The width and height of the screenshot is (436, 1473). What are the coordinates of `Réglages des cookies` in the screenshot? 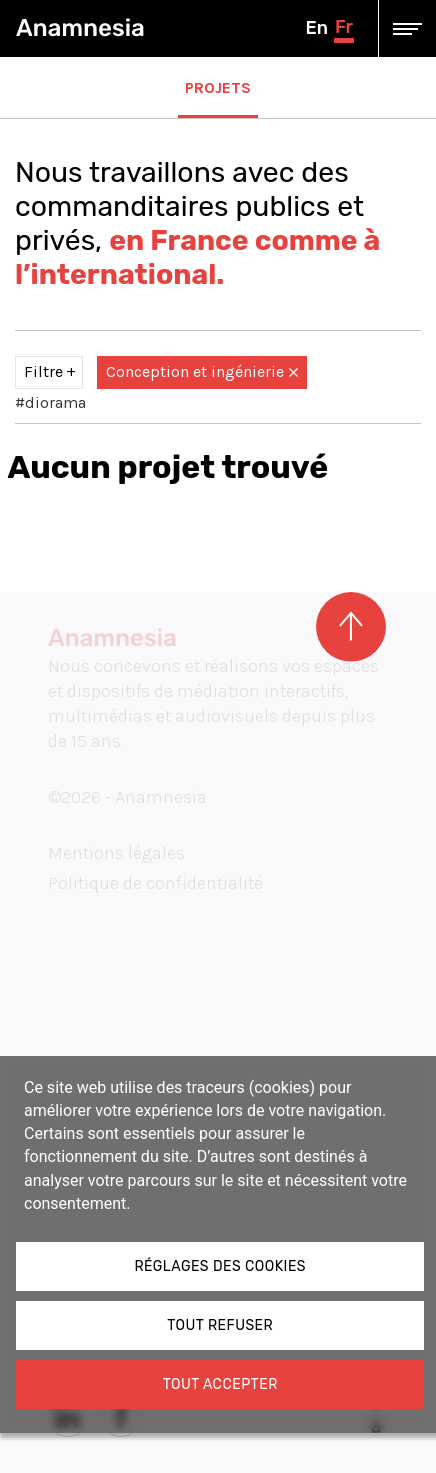 It's located at (220, 1266).